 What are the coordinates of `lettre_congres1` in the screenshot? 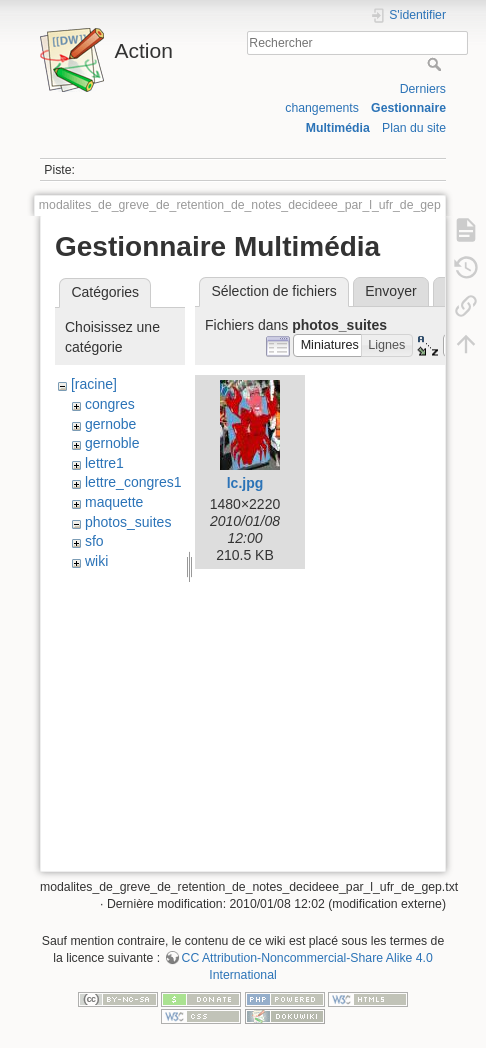 It's located at (133, 482).